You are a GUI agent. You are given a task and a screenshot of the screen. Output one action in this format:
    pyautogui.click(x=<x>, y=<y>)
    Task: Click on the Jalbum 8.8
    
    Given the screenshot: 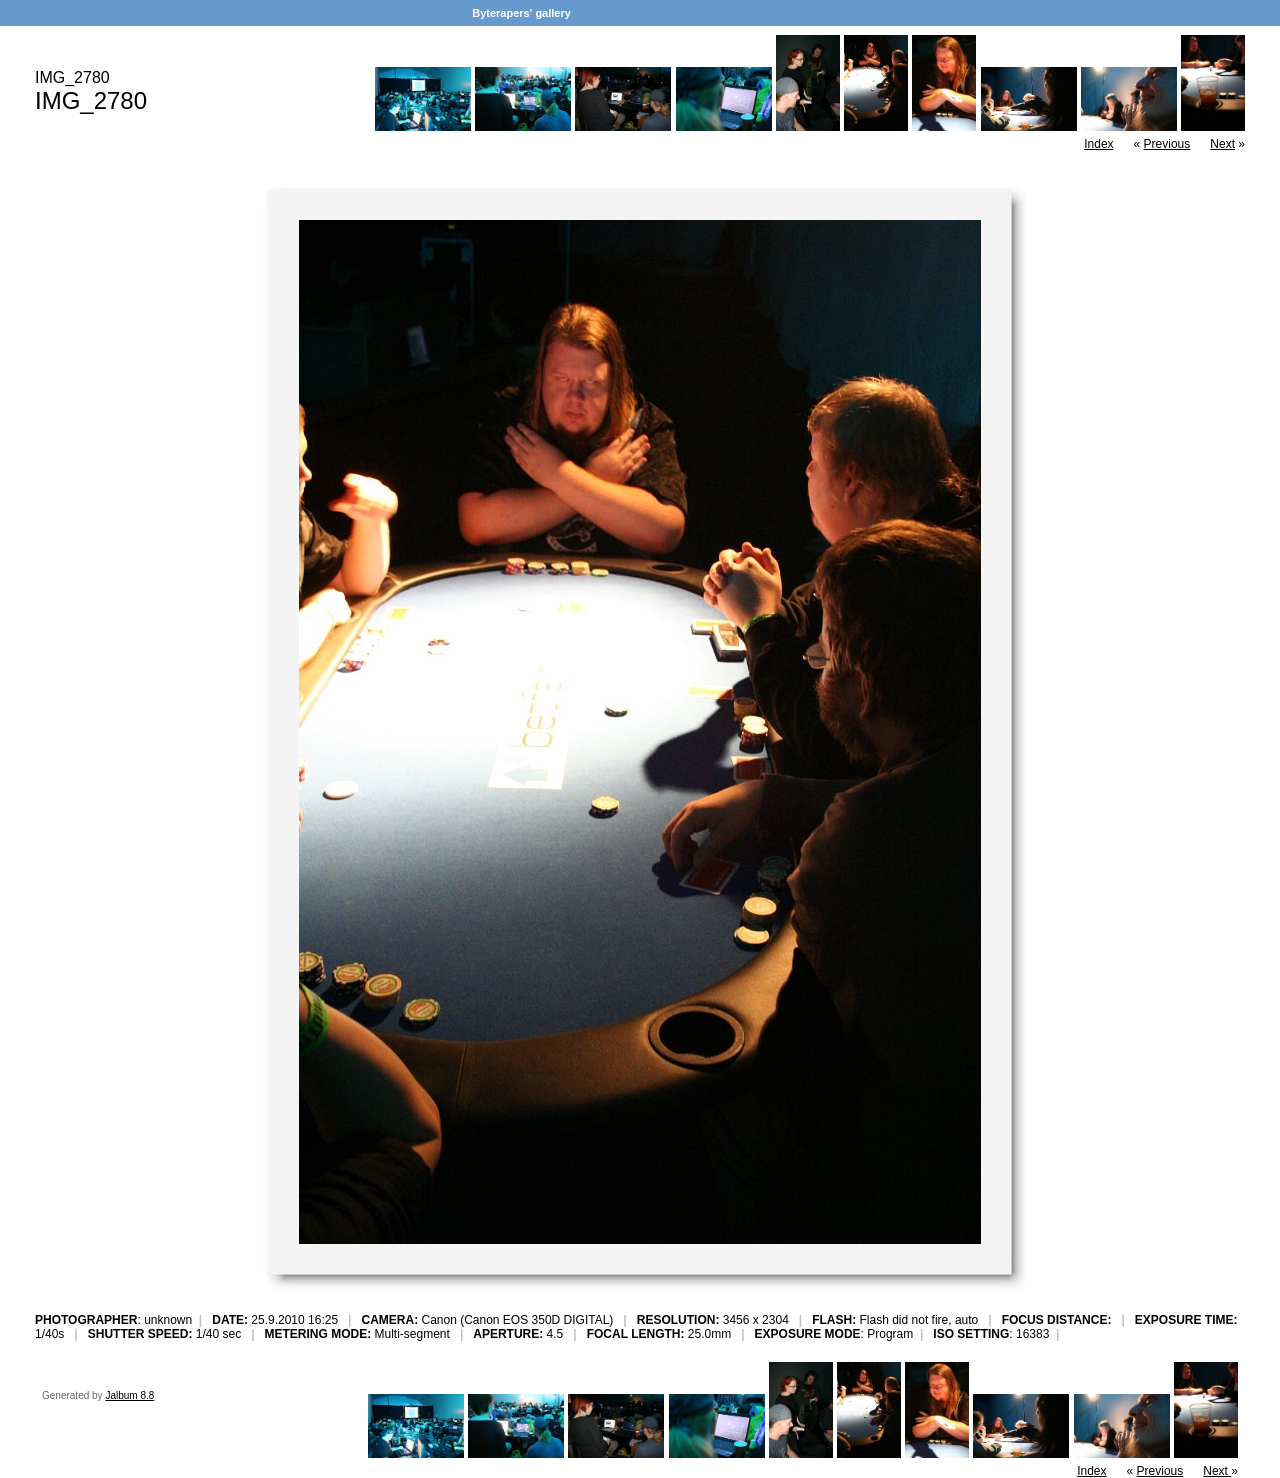 What is the action you would take?
    pyautogui.click(x=129, y=1395)
    